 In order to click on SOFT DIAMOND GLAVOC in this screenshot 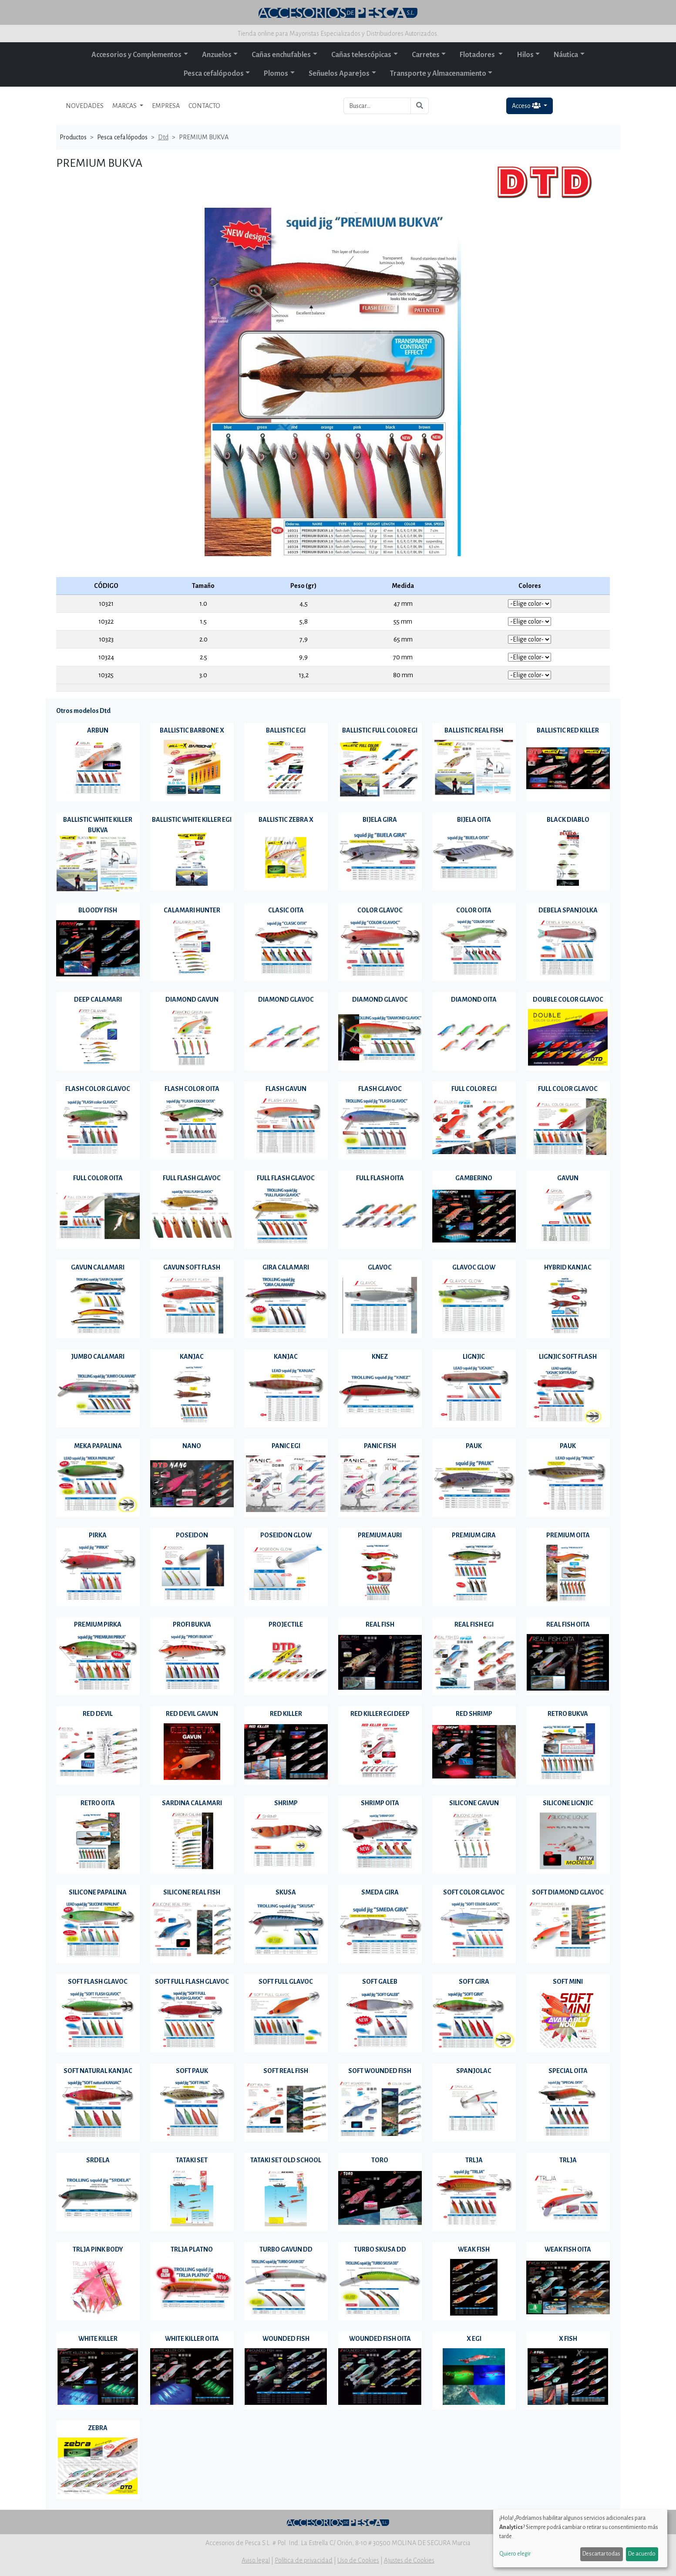, I will do `click(568, 1892)`.